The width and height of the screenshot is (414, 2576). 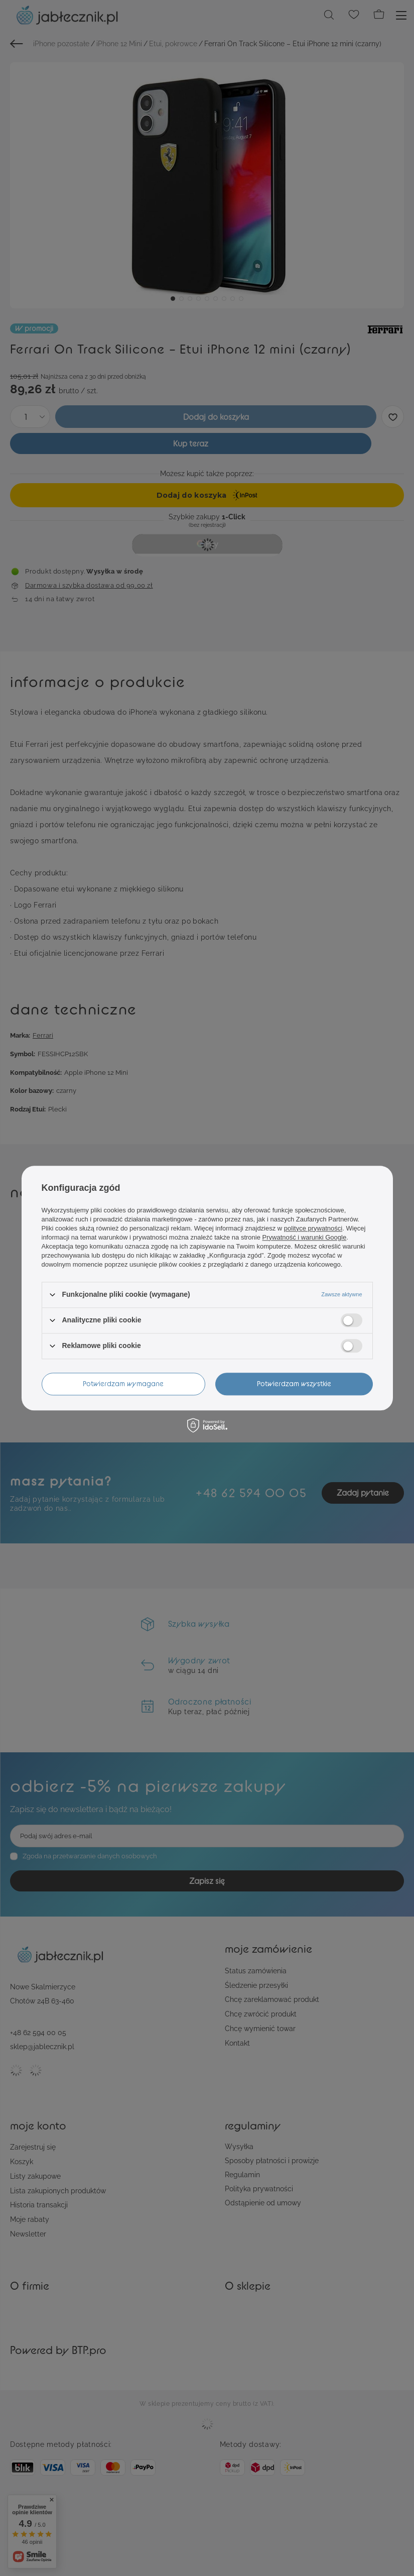 I want to click on Potwierdzam wszystkie, so click(x=294, y=1383).